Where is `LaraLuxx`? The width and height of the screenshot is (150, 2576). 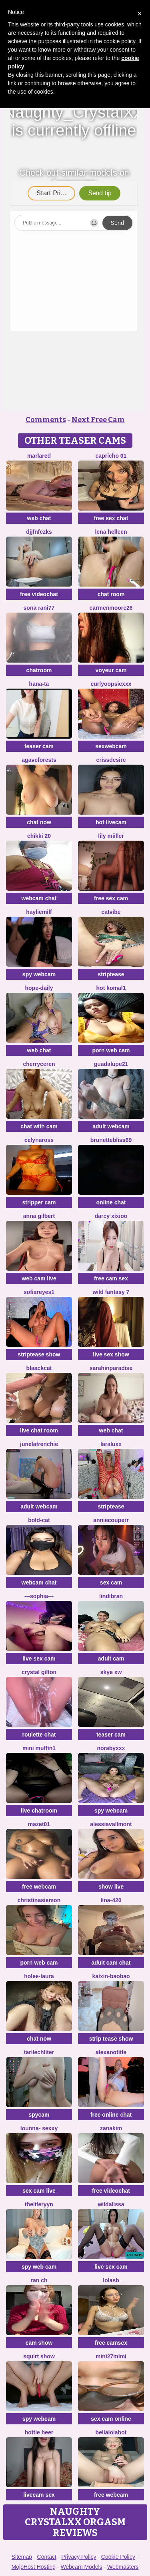 LaraLuxx is located at coordinates (111, 1444).